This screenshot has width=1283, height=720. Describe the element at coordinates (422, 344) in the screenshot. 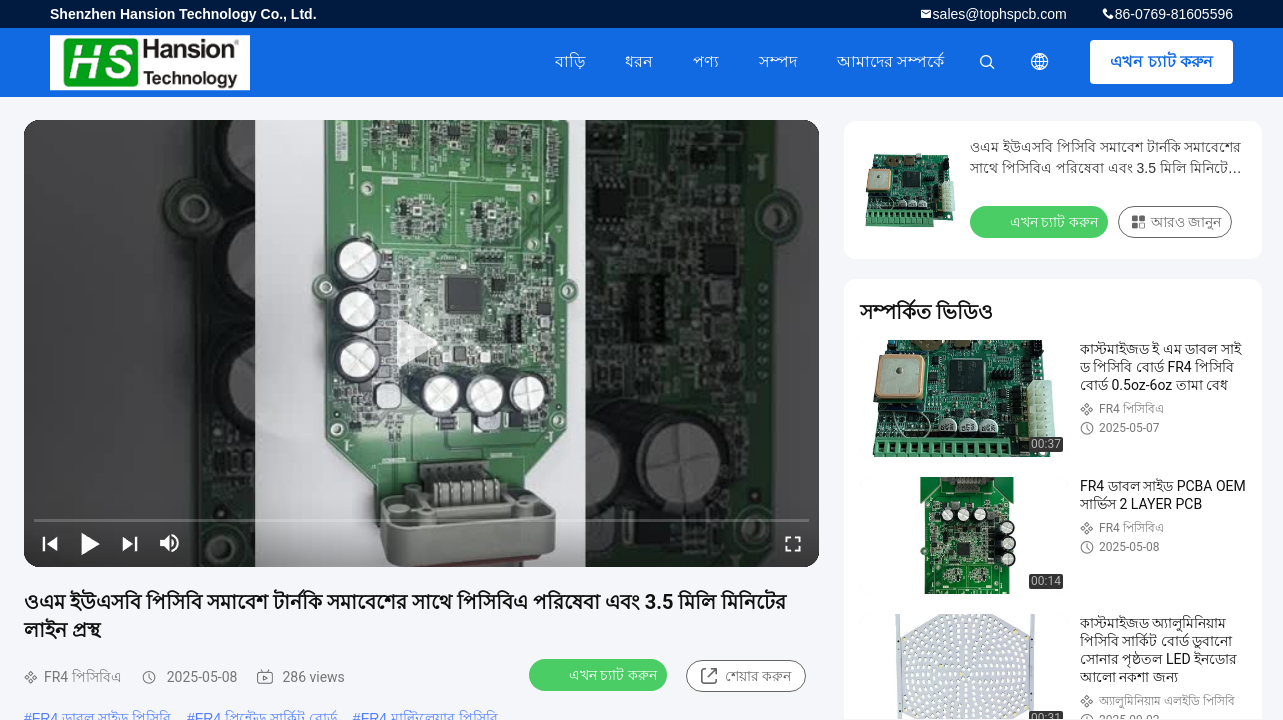

I see `[play]` at that location.